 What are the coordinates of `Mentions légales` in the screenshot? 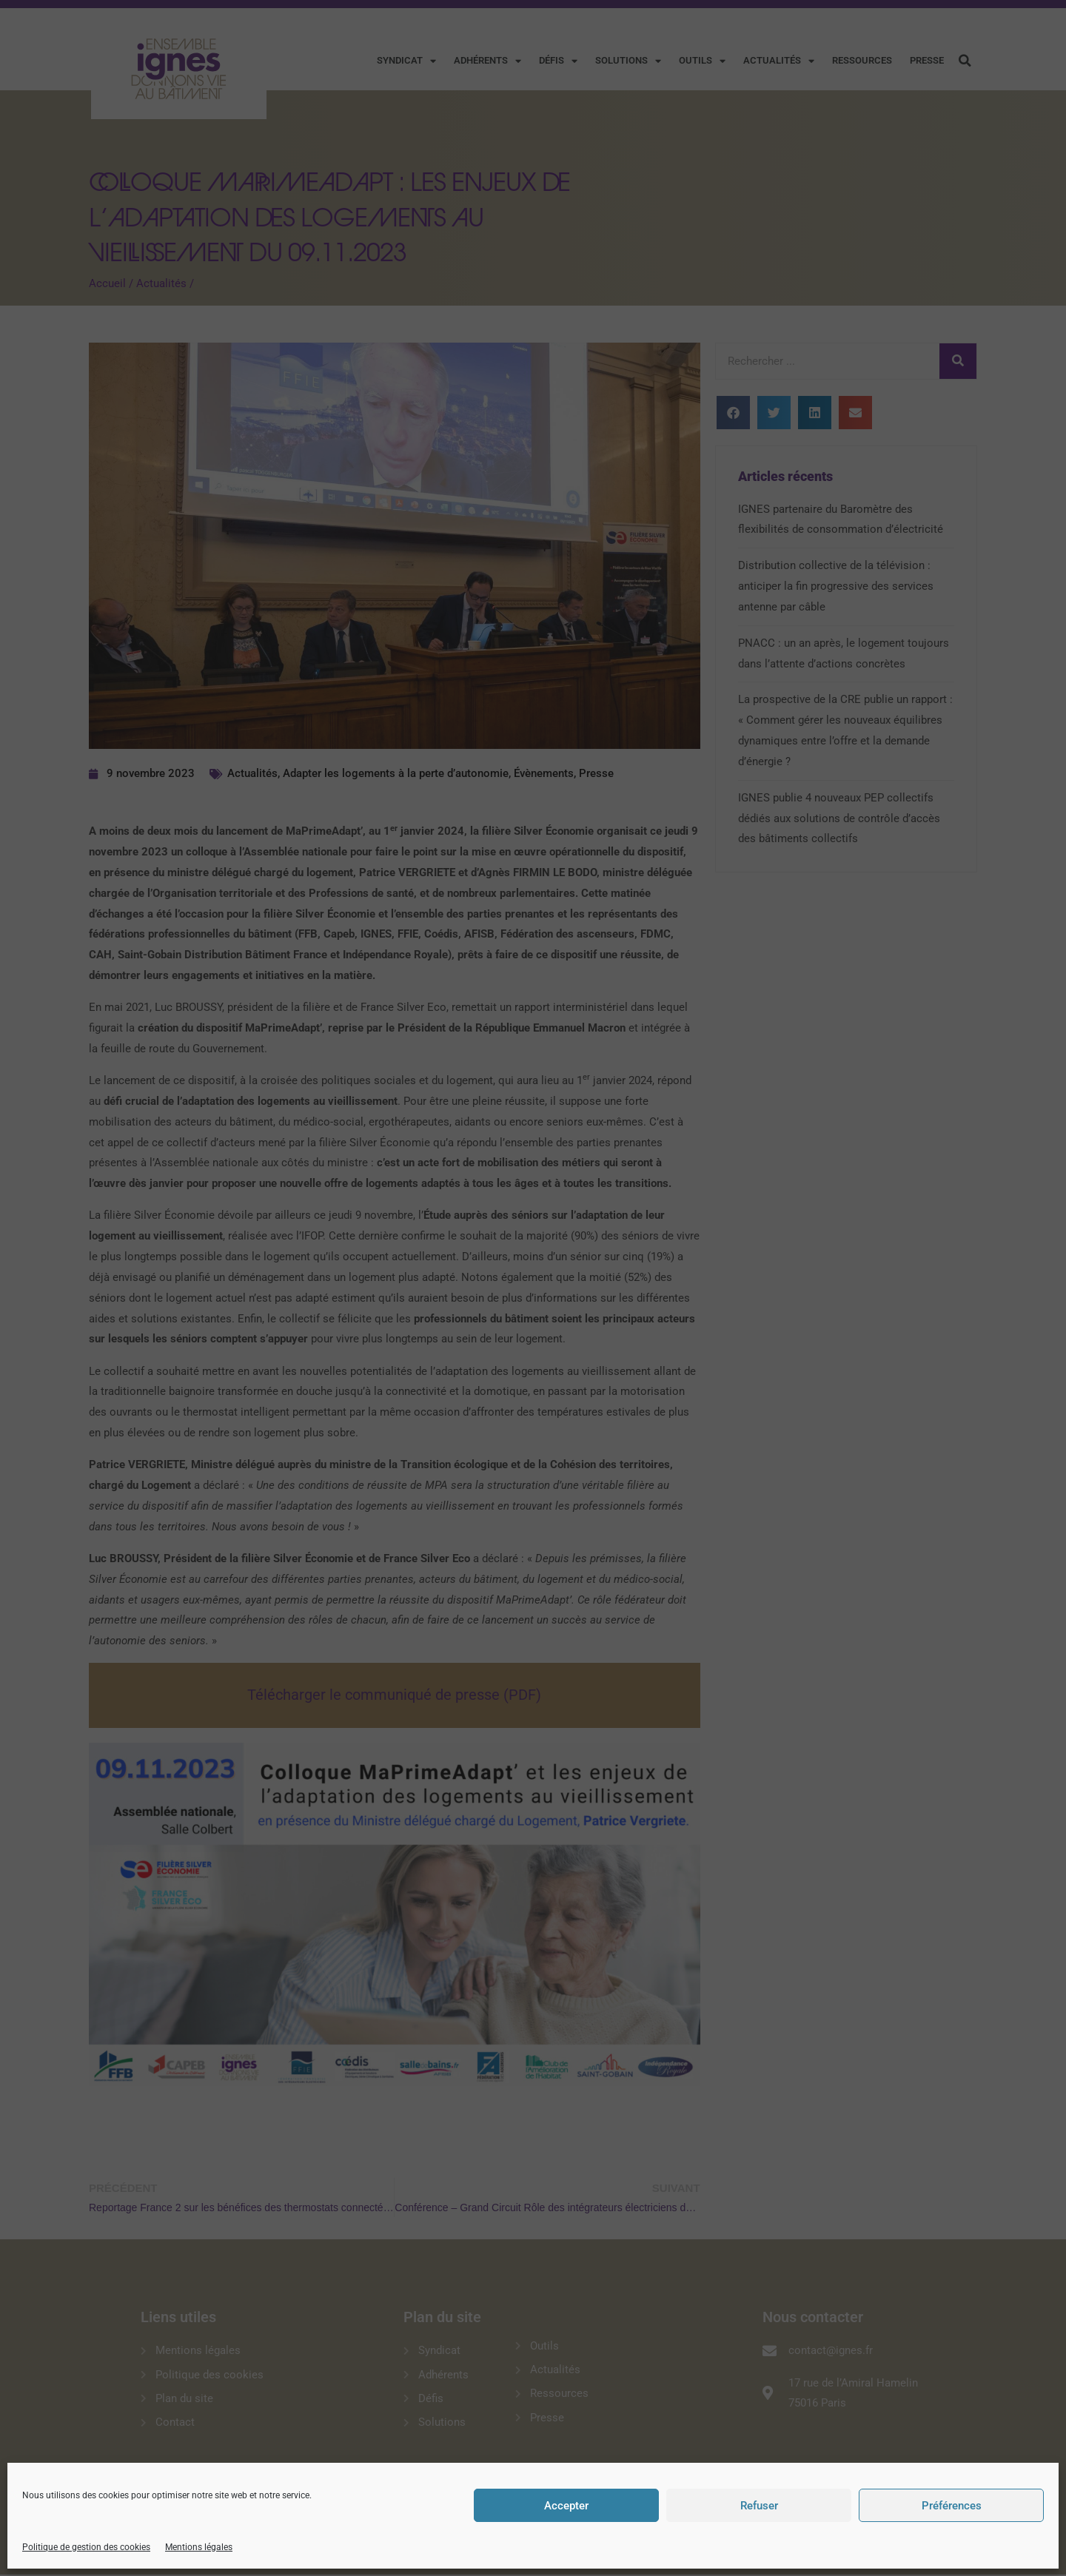 It's located at (198, 2547).